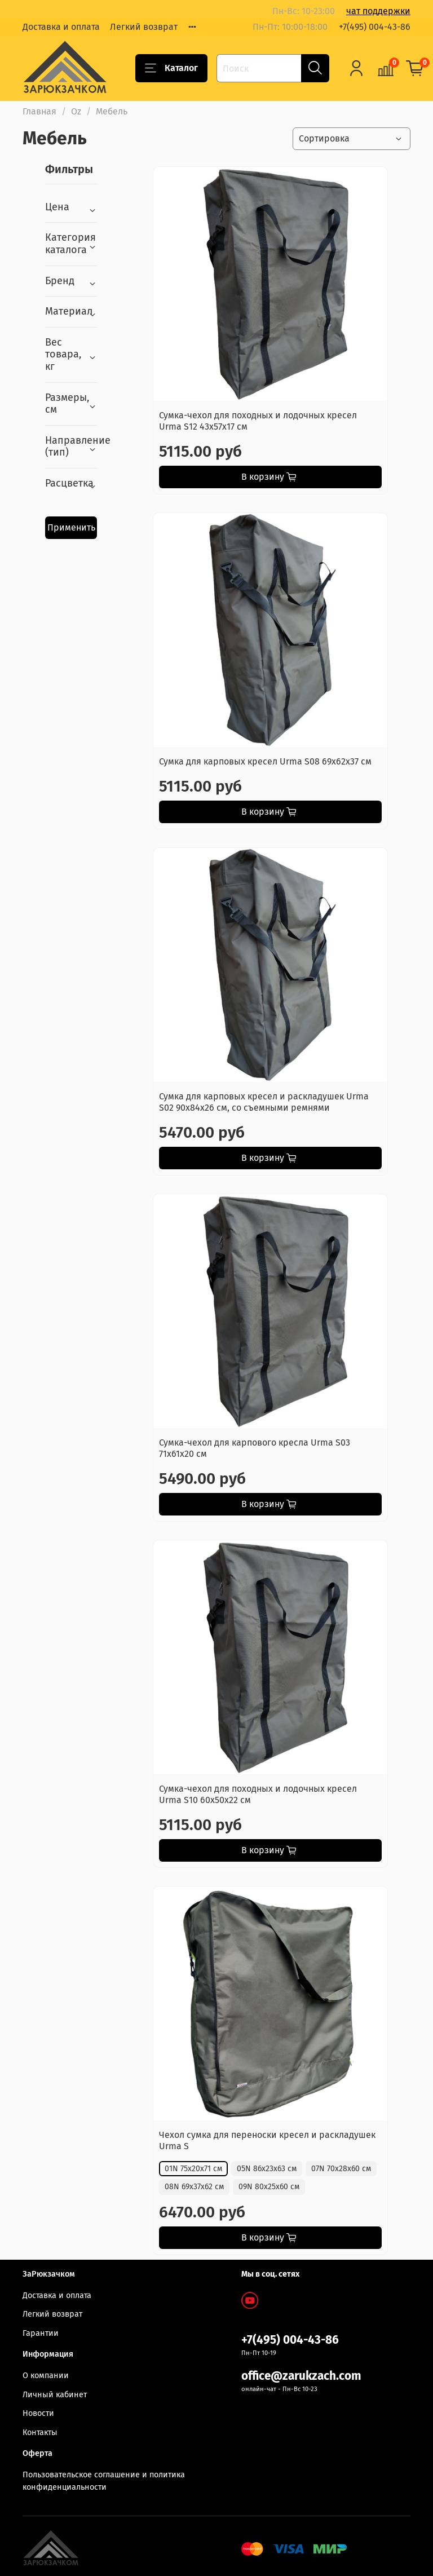 The image size is (433, 2576). Describe the element at coordinates (71, 527) in the screenshot. I see `Применить` at that location.